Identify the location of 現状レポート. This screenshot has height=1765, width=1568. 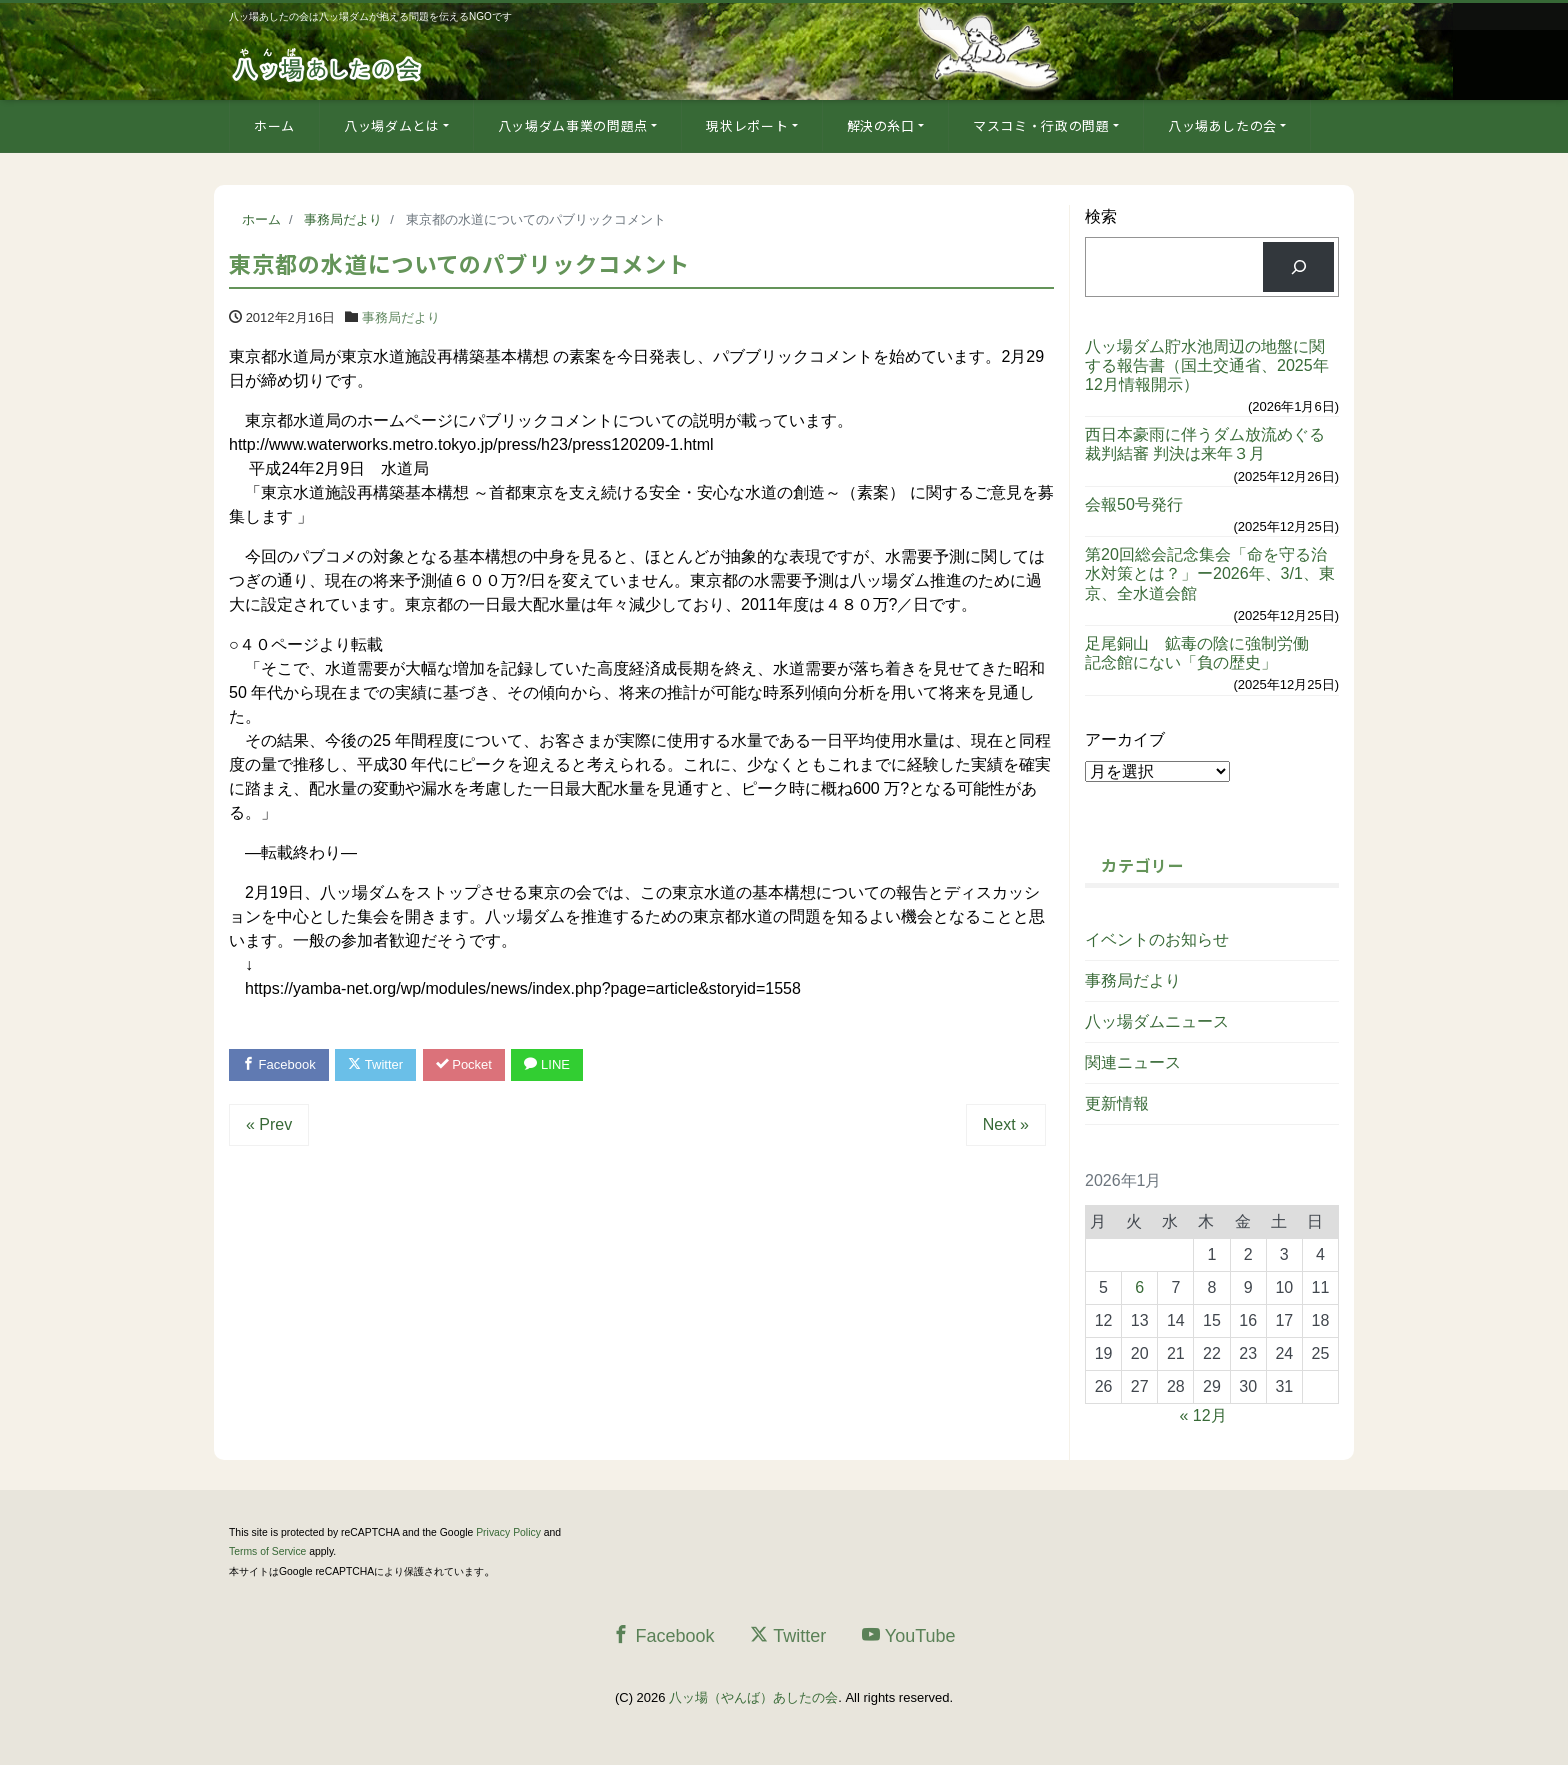
(747, 125).